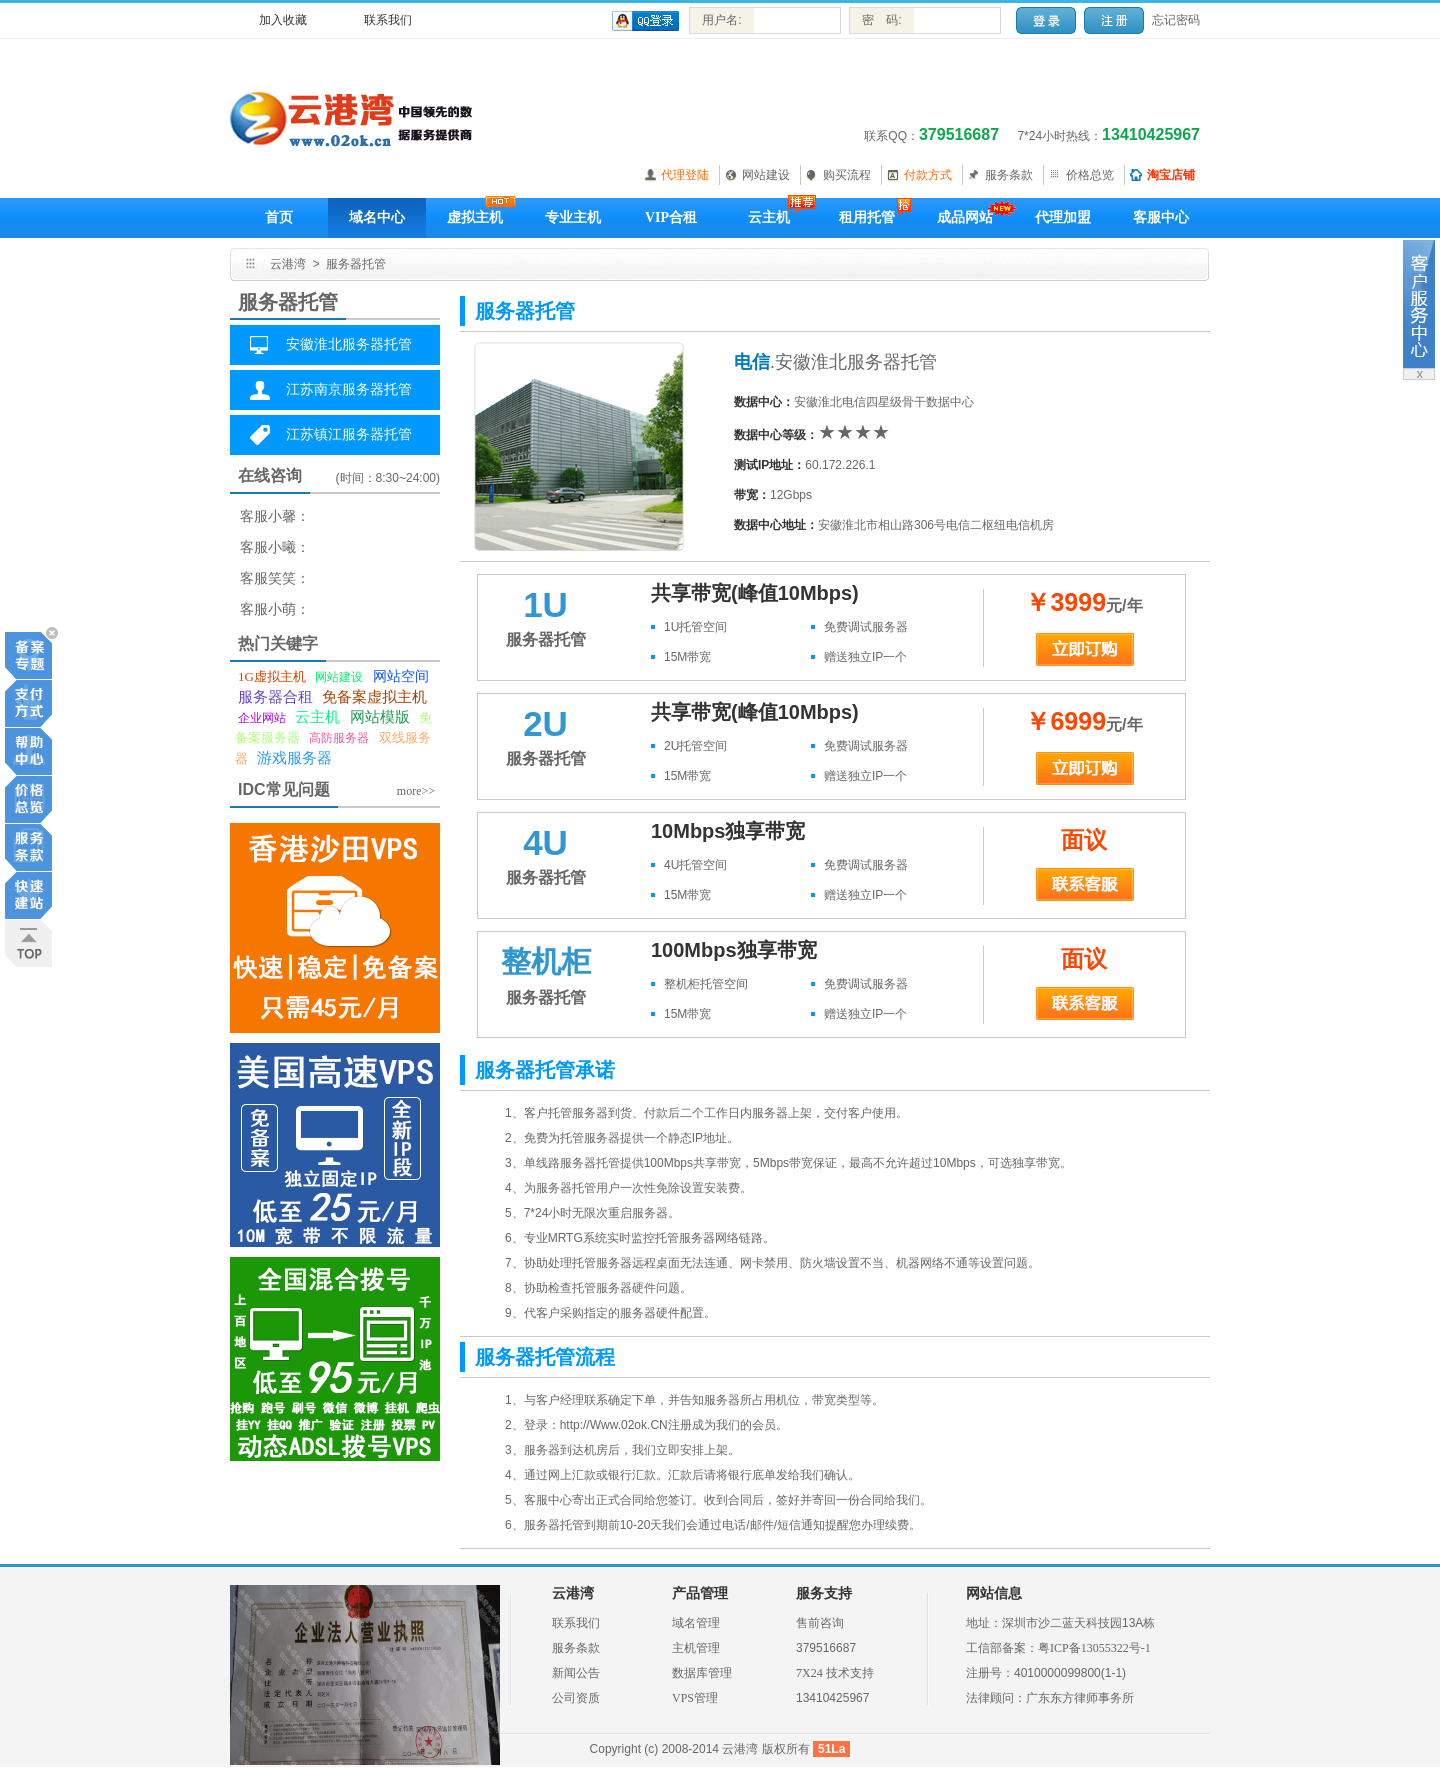  What do you see at coordinates (1171, 175) in the screenshot?
I see `淘宝店铺` at bounding box center [1171, 175].